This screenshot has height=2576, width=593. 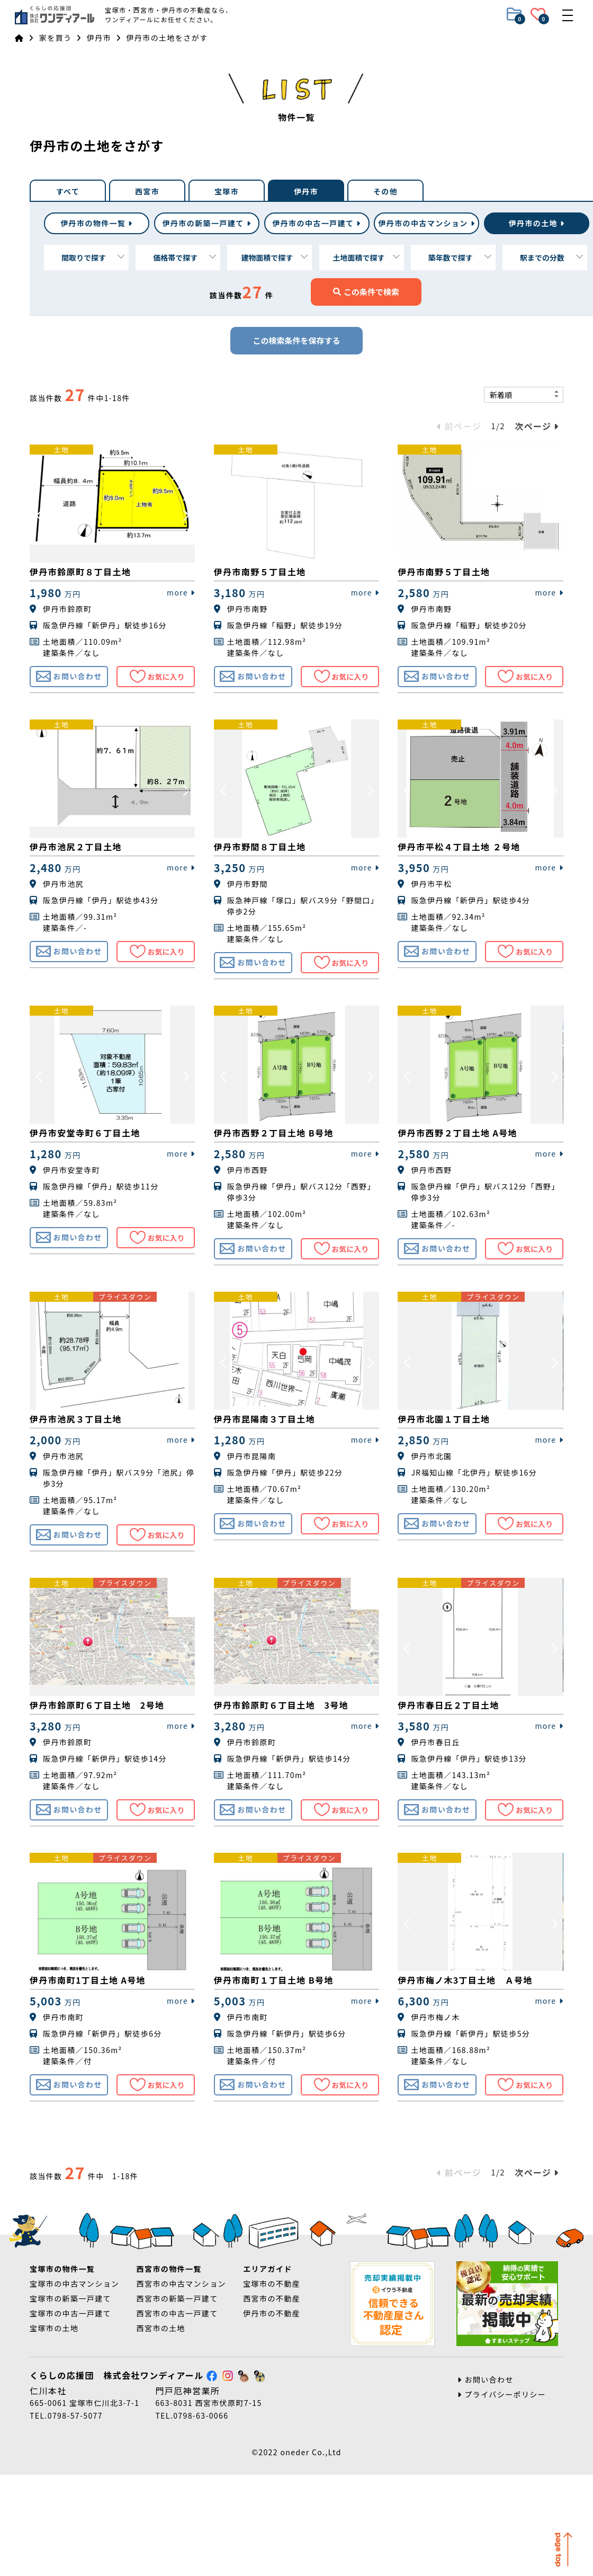 What do you see at coordinates (226, 191) in the screenshot?
I see `宝塚市` at bounding box center [226, 191].